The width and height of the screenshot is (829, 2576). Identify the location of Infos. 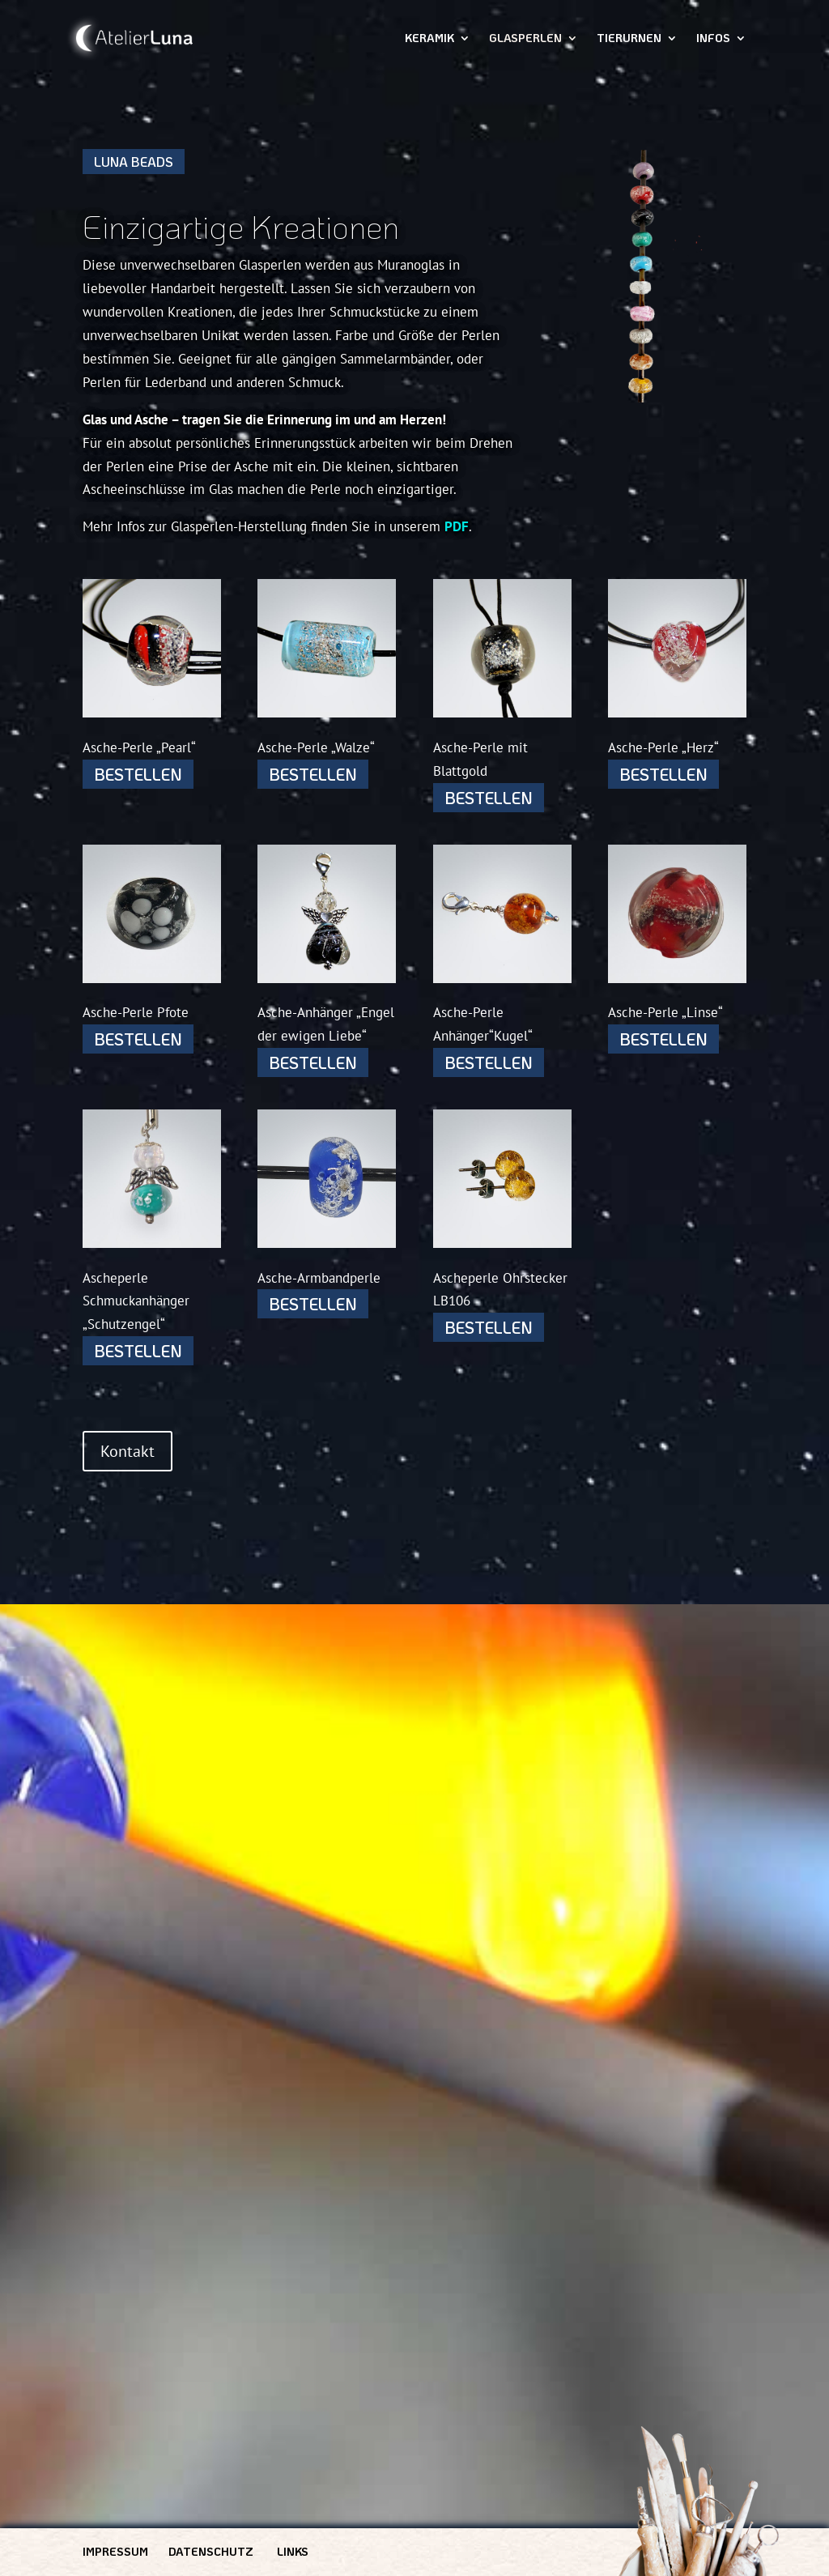
(713, 38).